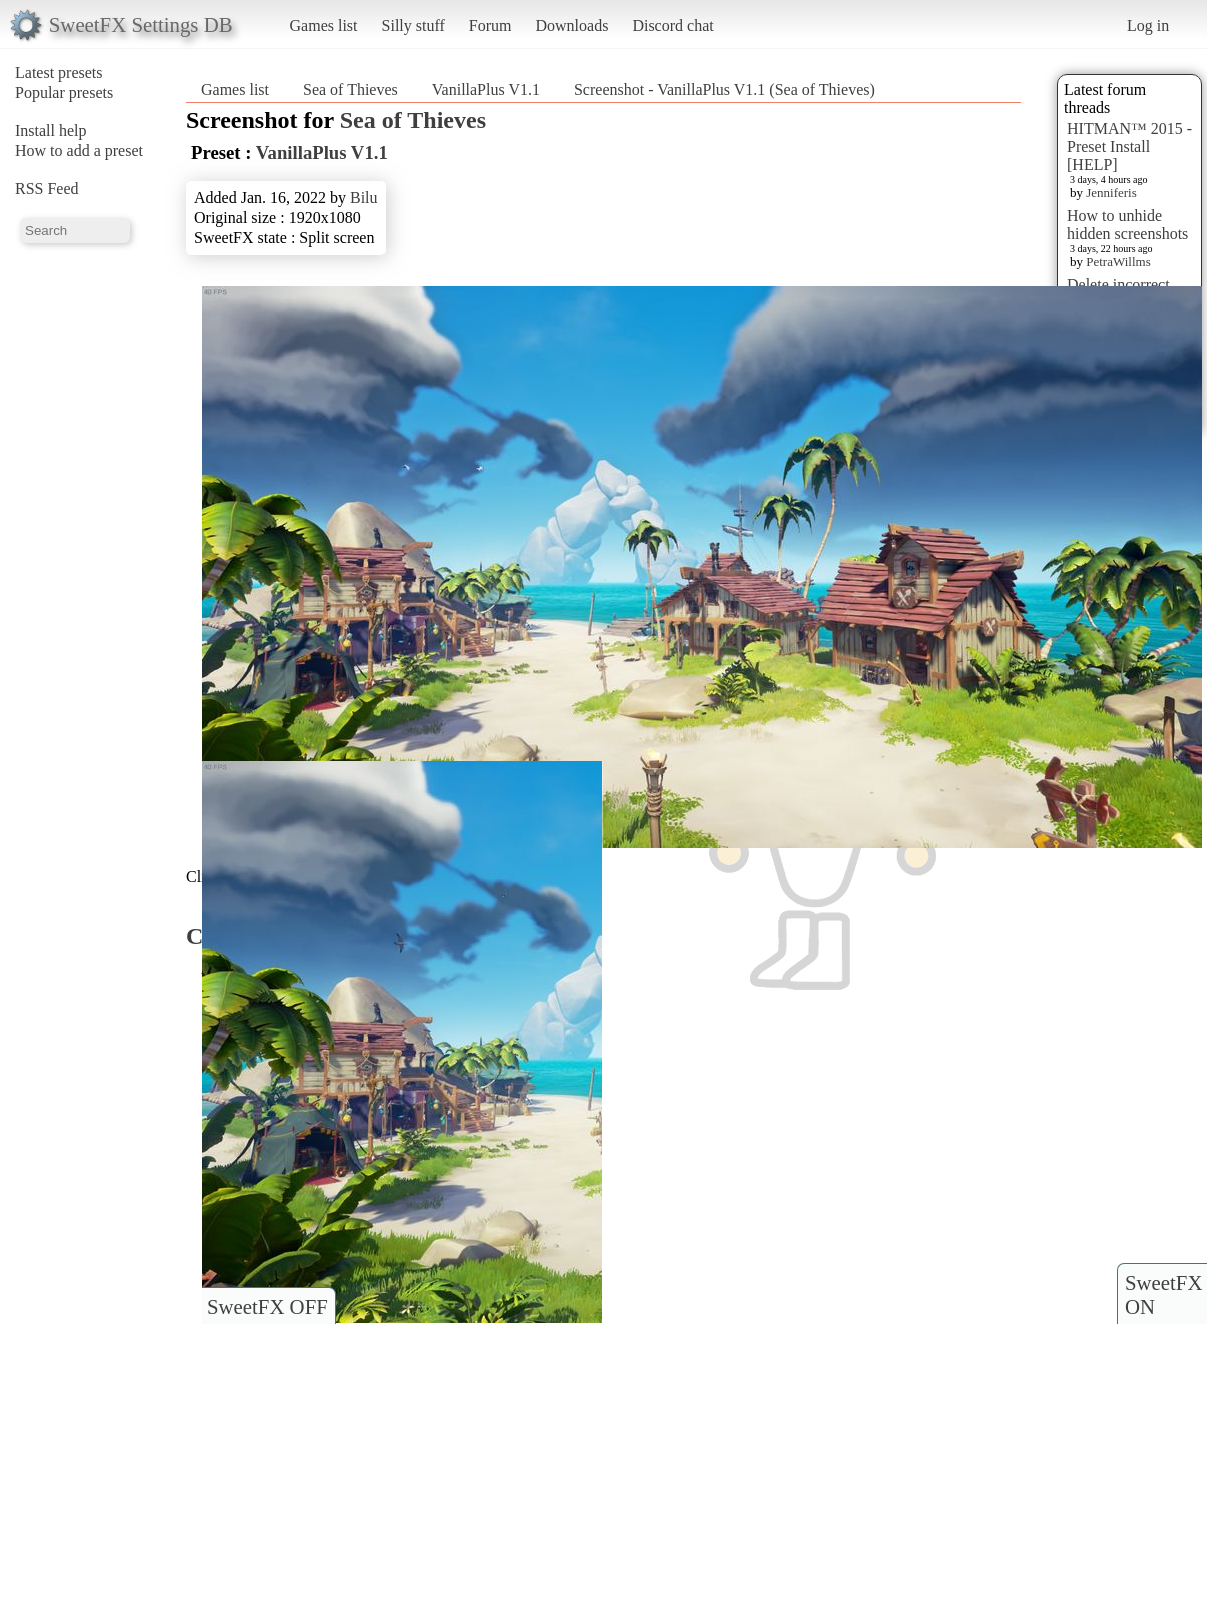 The image size is (1207, 1605). I want to click on Downloads, so click(571, 25).